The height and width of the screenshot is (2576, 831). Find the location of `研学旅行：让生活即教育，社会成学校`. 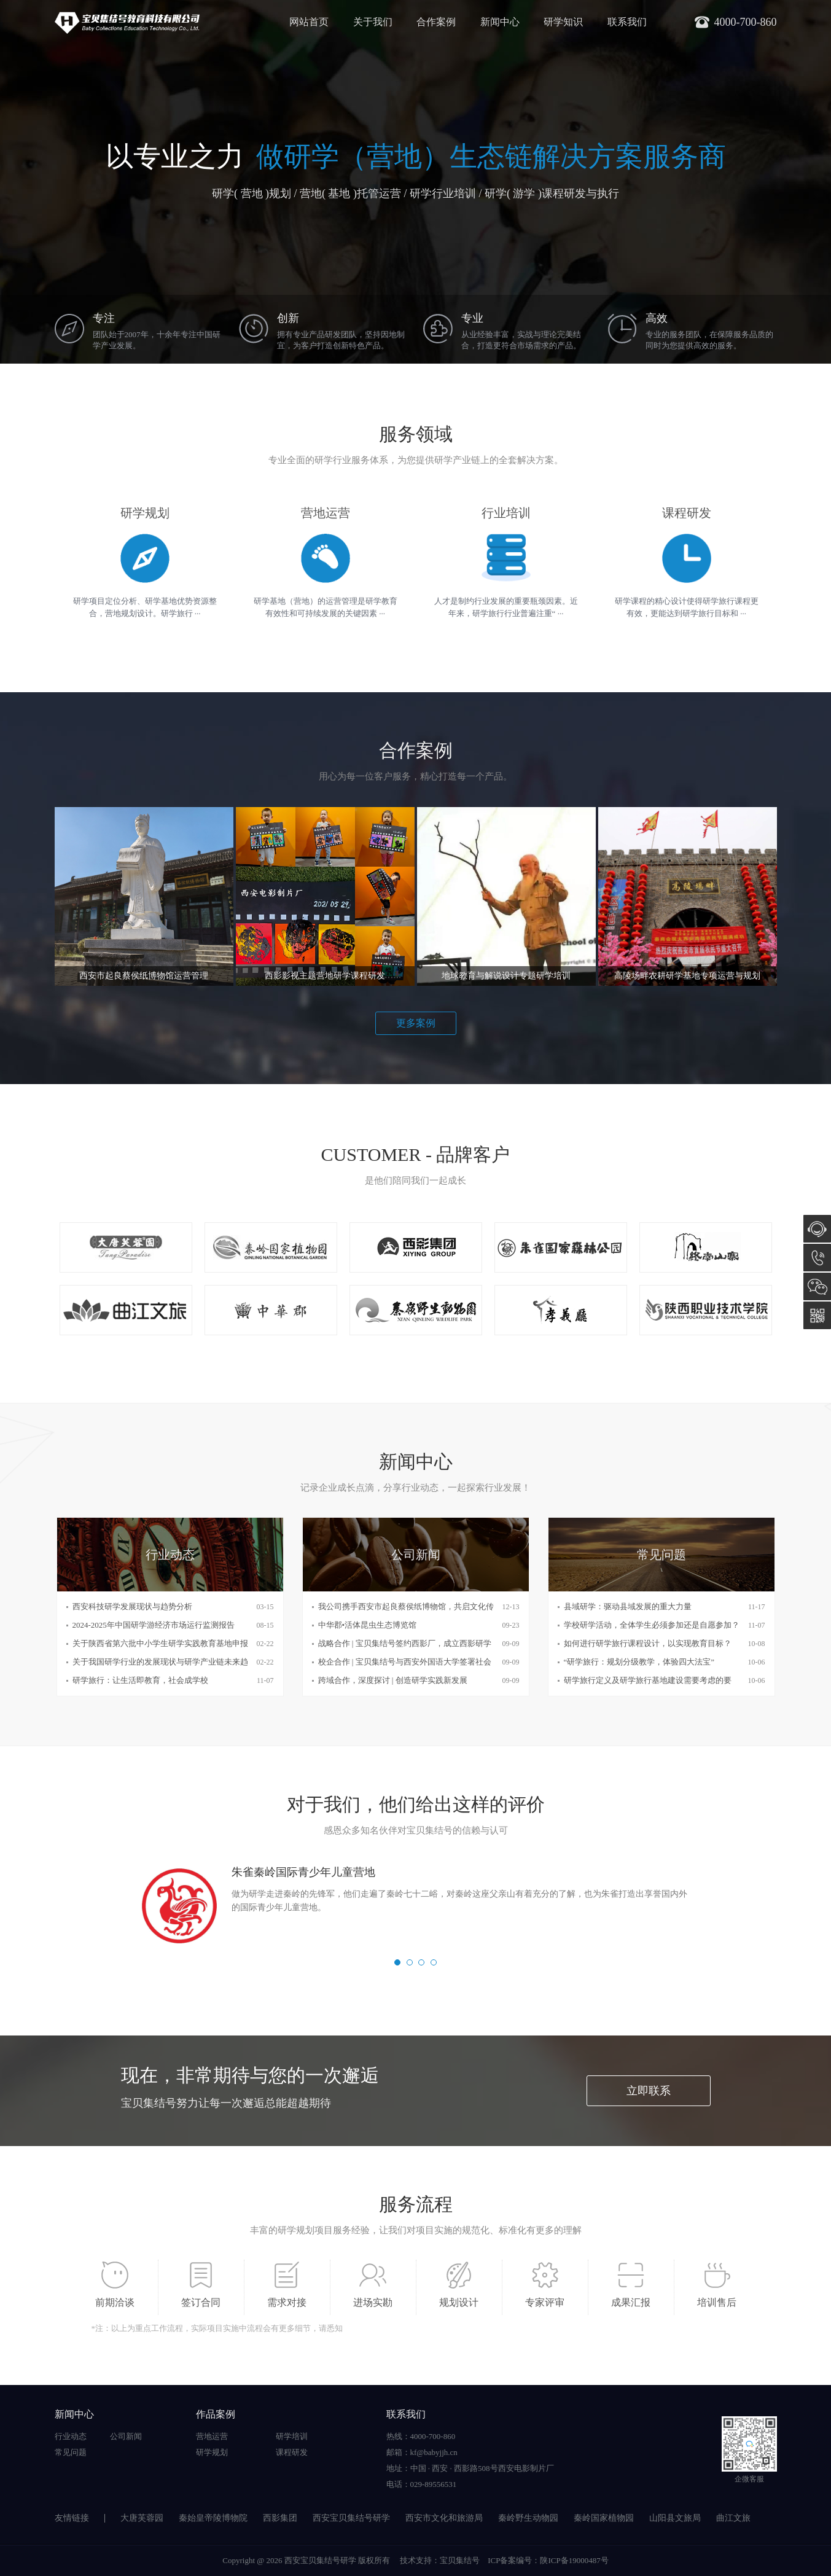

研学旅行：让生活即教育，社会成学校 is located at coordinates (140, 1680).